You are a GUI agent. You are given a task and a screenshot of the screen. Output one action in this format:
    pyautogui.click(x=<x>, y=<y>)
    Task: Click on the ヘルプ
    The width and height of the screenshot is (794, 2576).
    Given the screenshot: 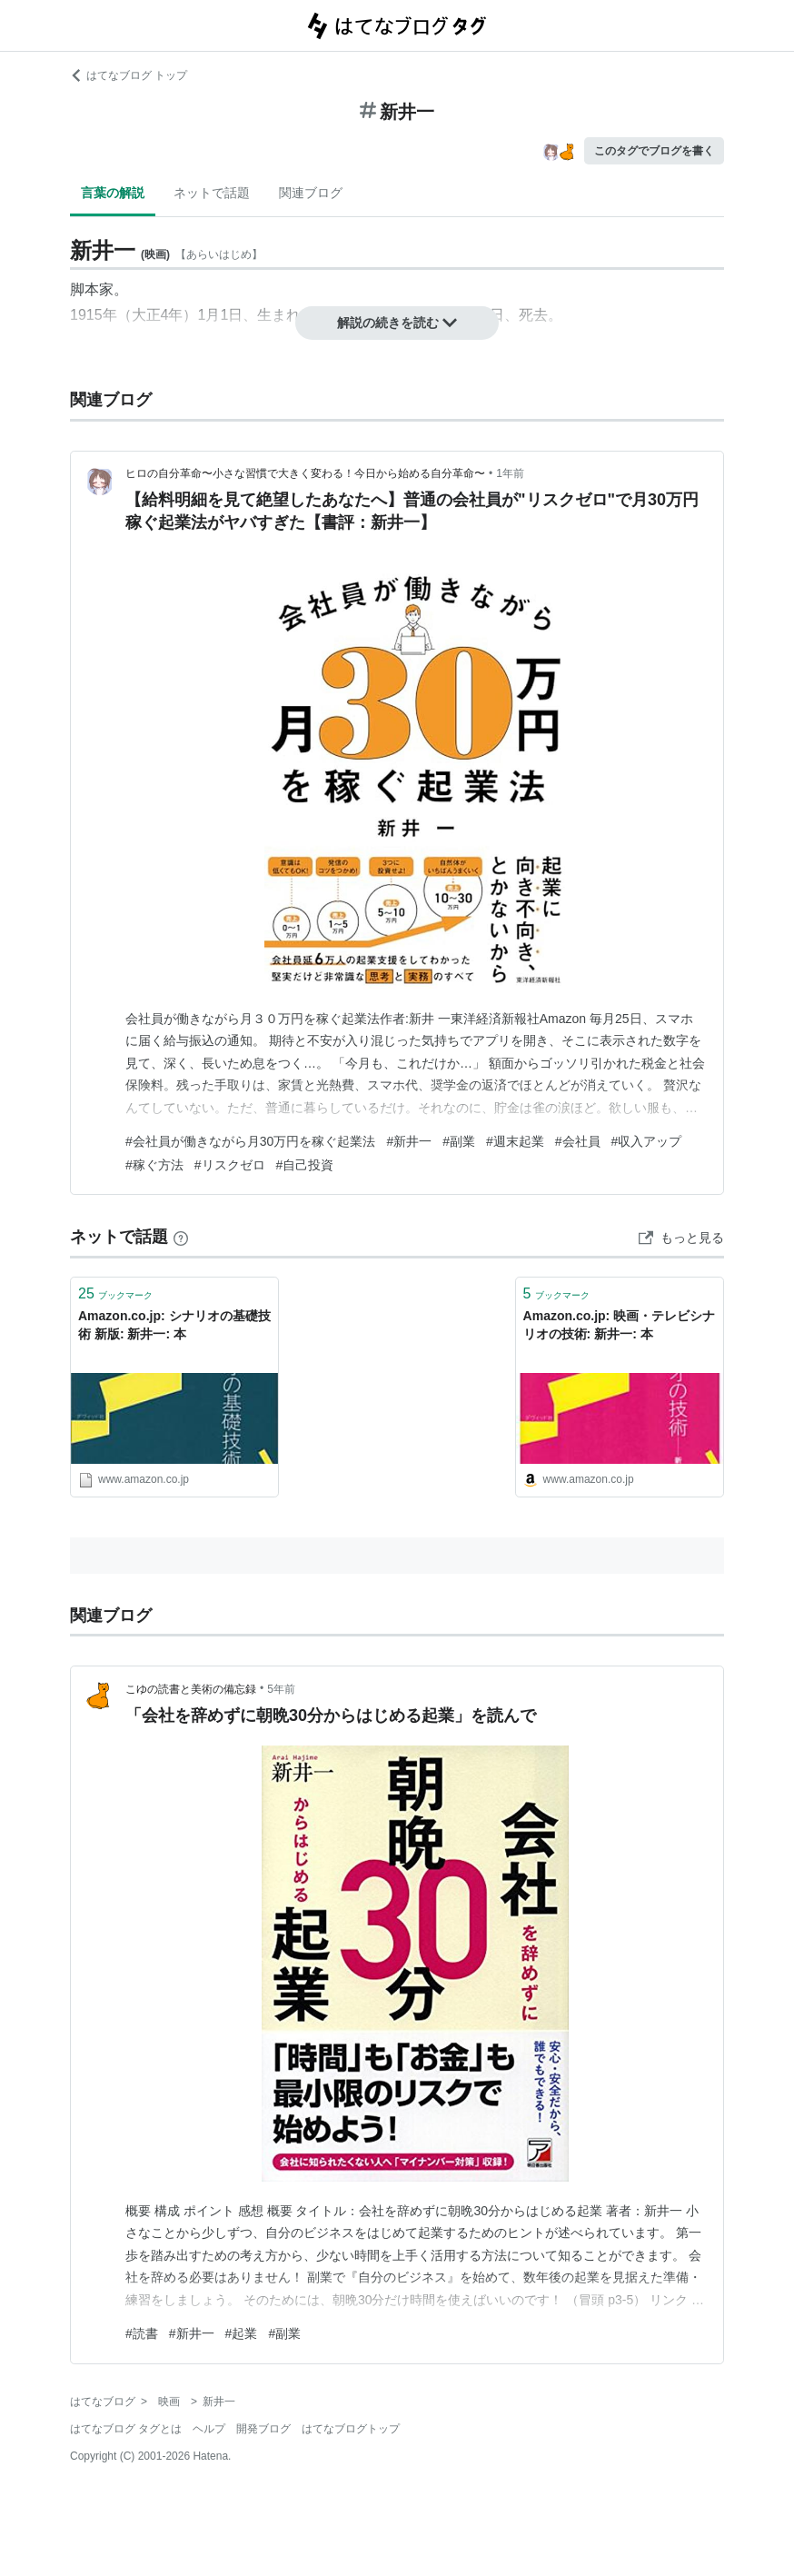 What is the action you would take?
    pyautogui.click(x=209, y=2428)
    